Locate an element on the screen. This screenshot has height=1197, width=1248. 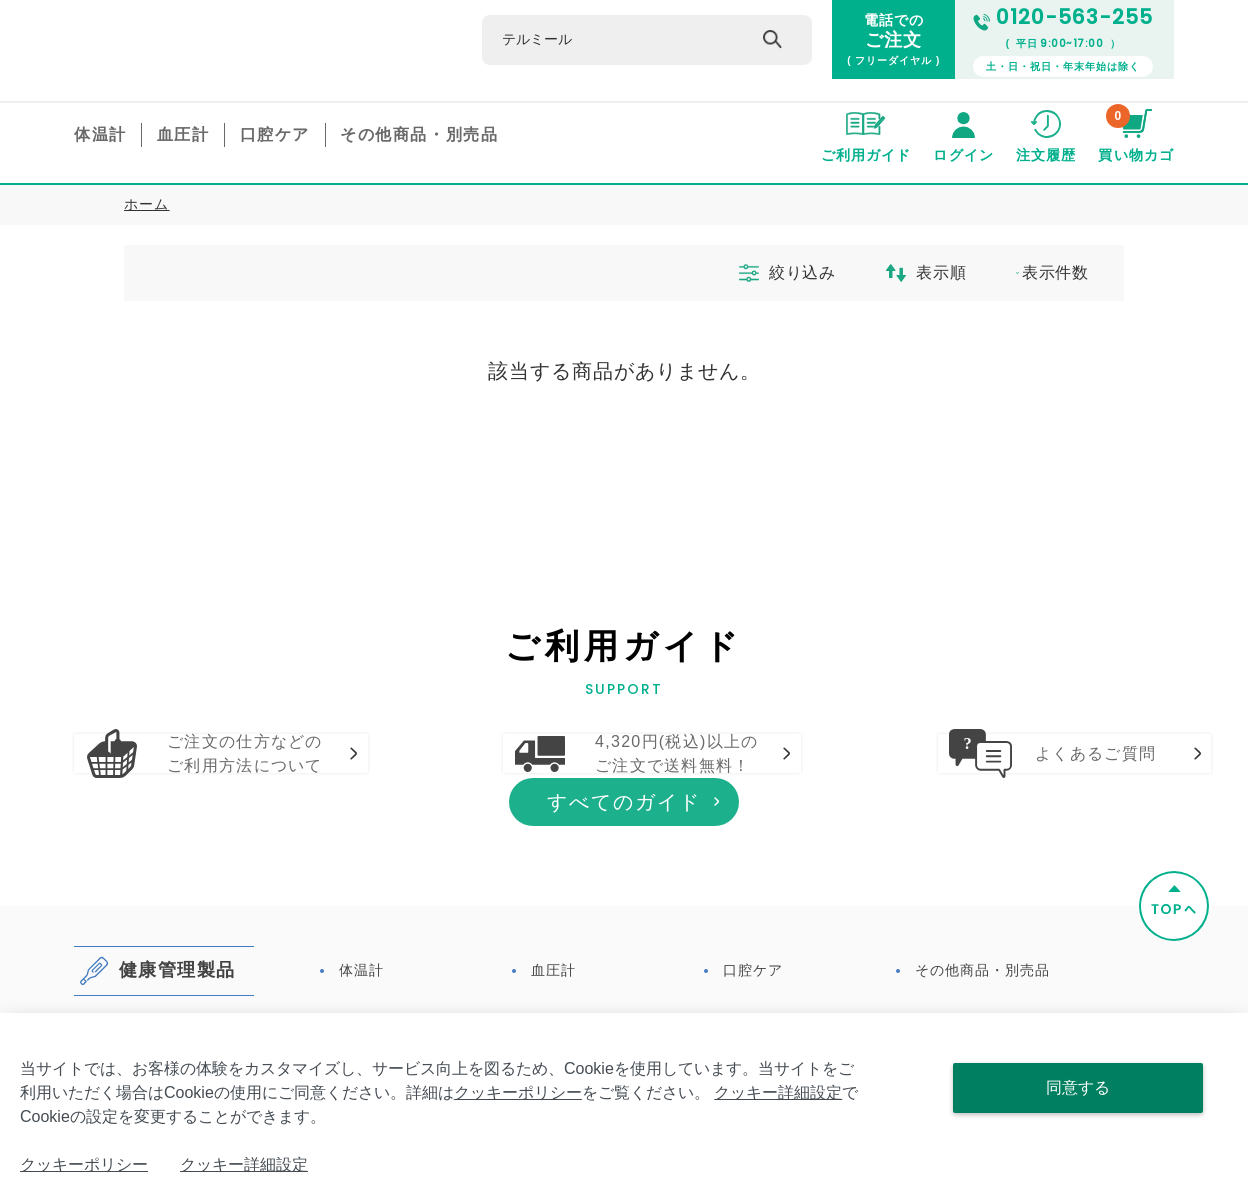
0120-563-255 is located at coordinates (1063, 17).